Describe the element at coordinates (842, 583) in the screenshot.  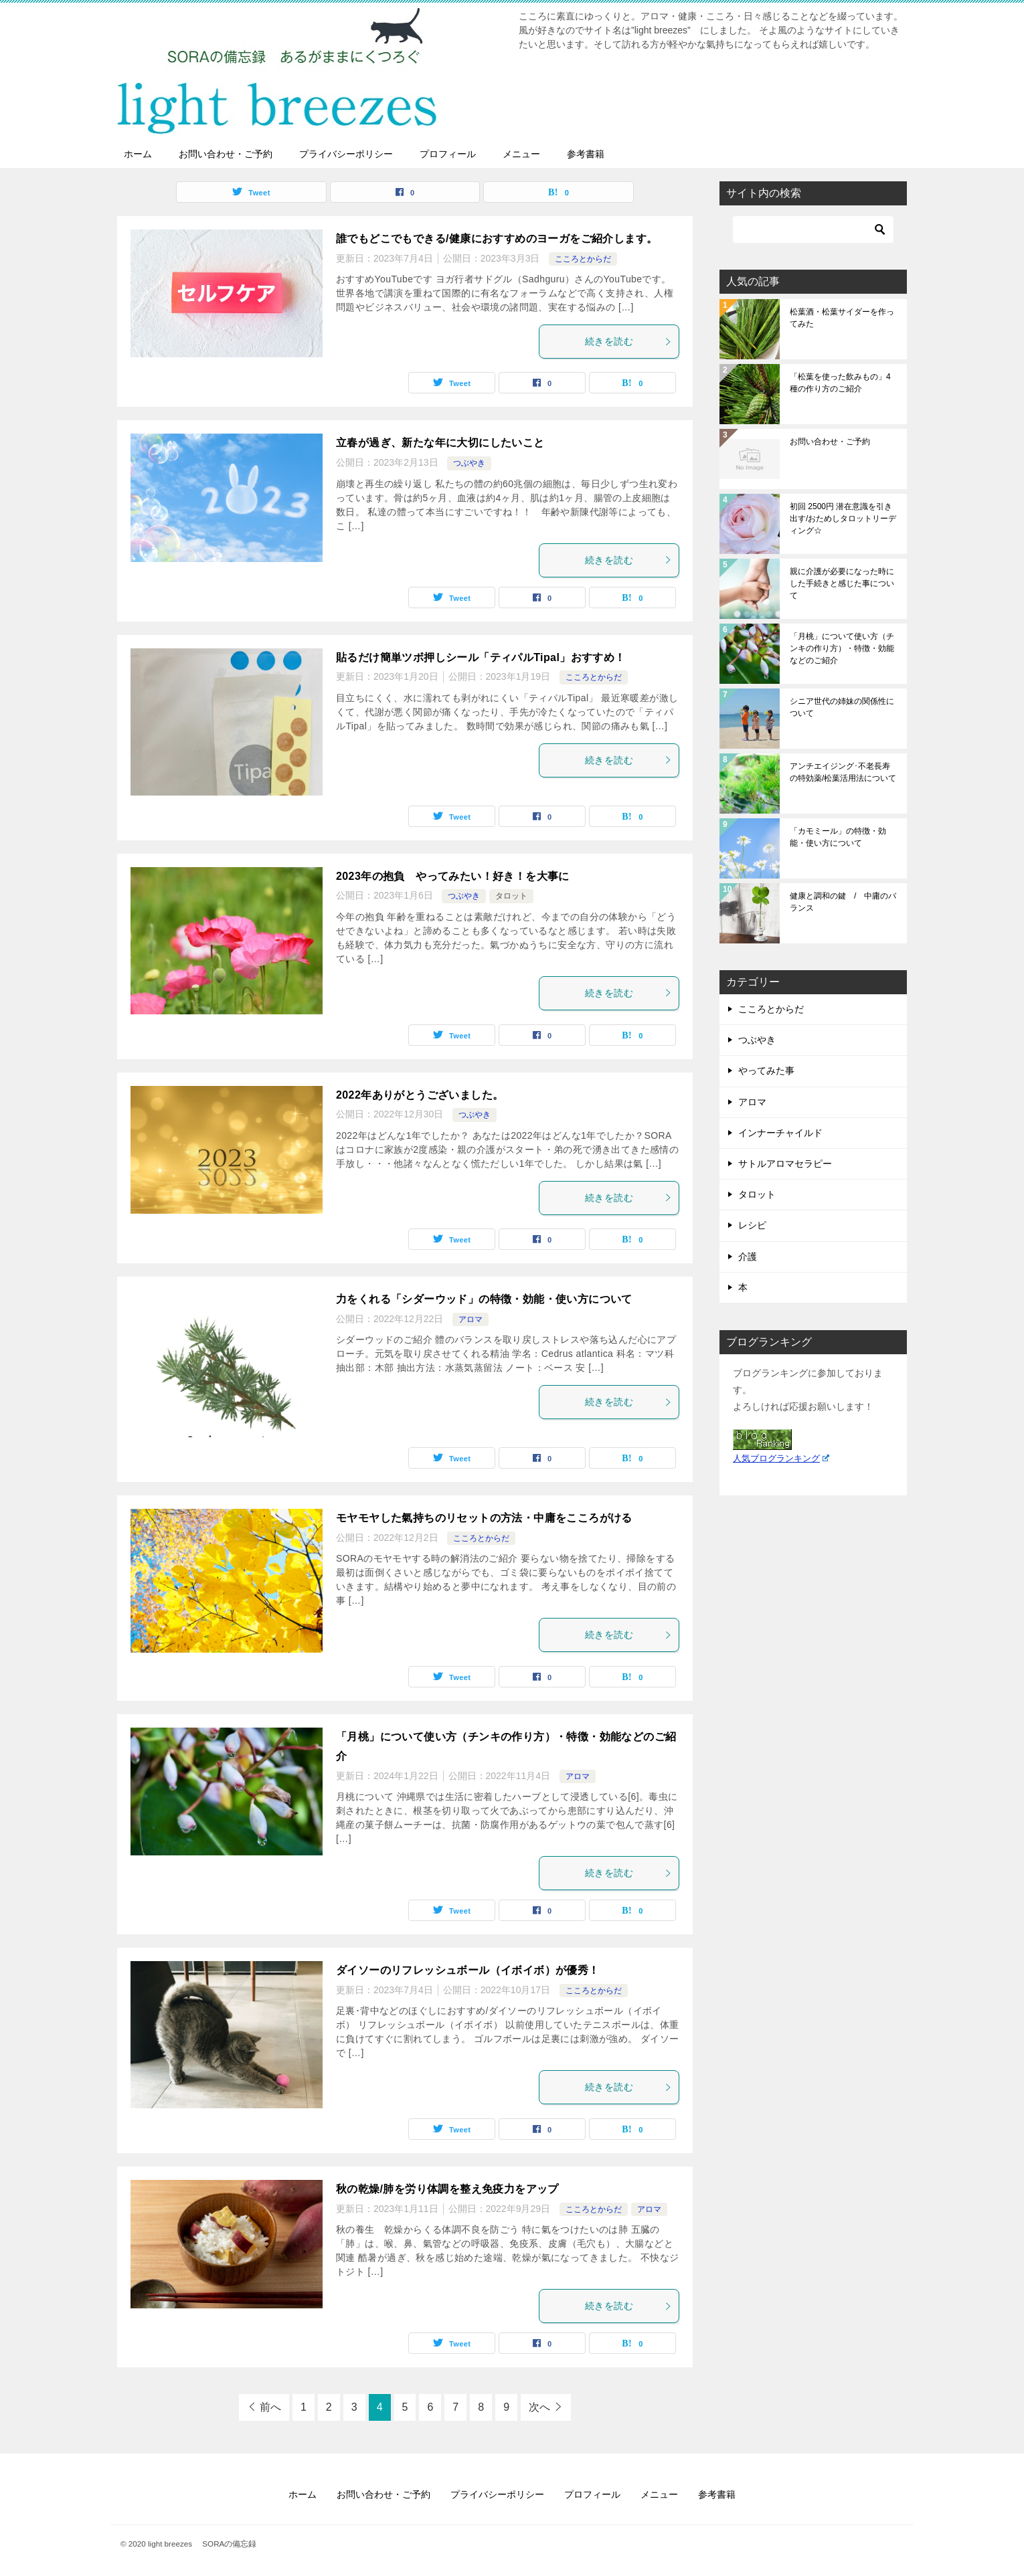
I see `親に介護が必要になった時にした手続きと感じた事について` at that location.